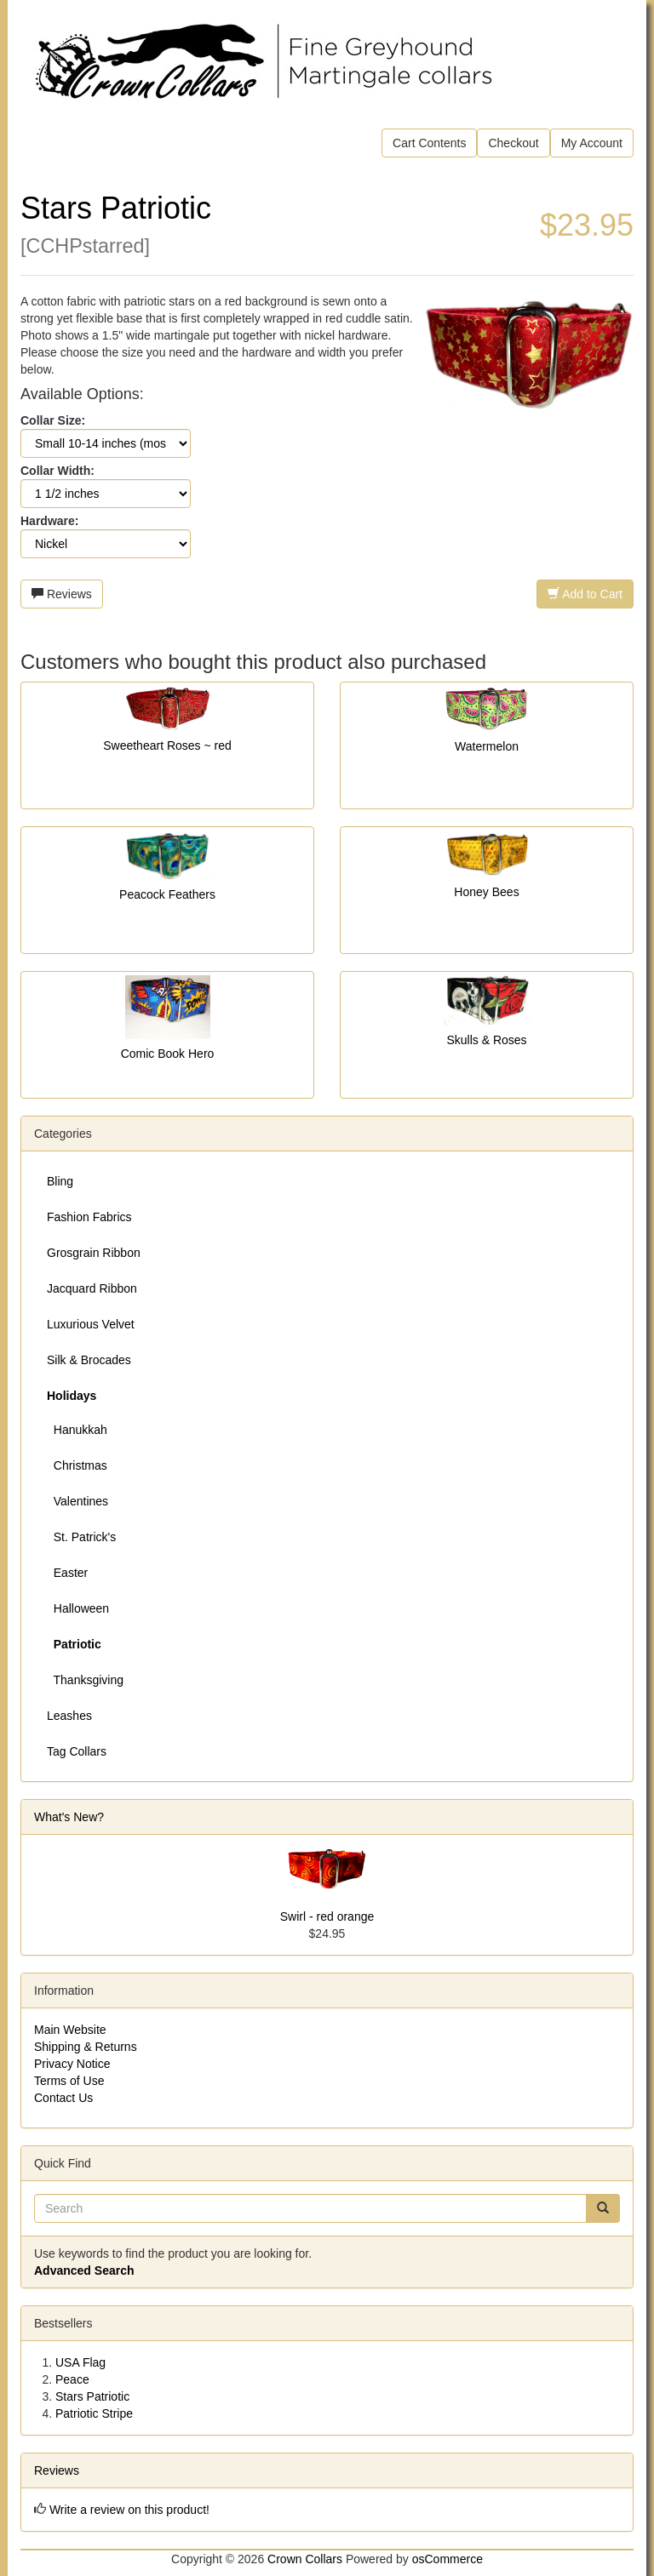 This screenshot has height=2576, width=654. What do you see at coordinates (77, 1465) in the screenshot?
I see `Christmas` at bounding box center [77, 1465].